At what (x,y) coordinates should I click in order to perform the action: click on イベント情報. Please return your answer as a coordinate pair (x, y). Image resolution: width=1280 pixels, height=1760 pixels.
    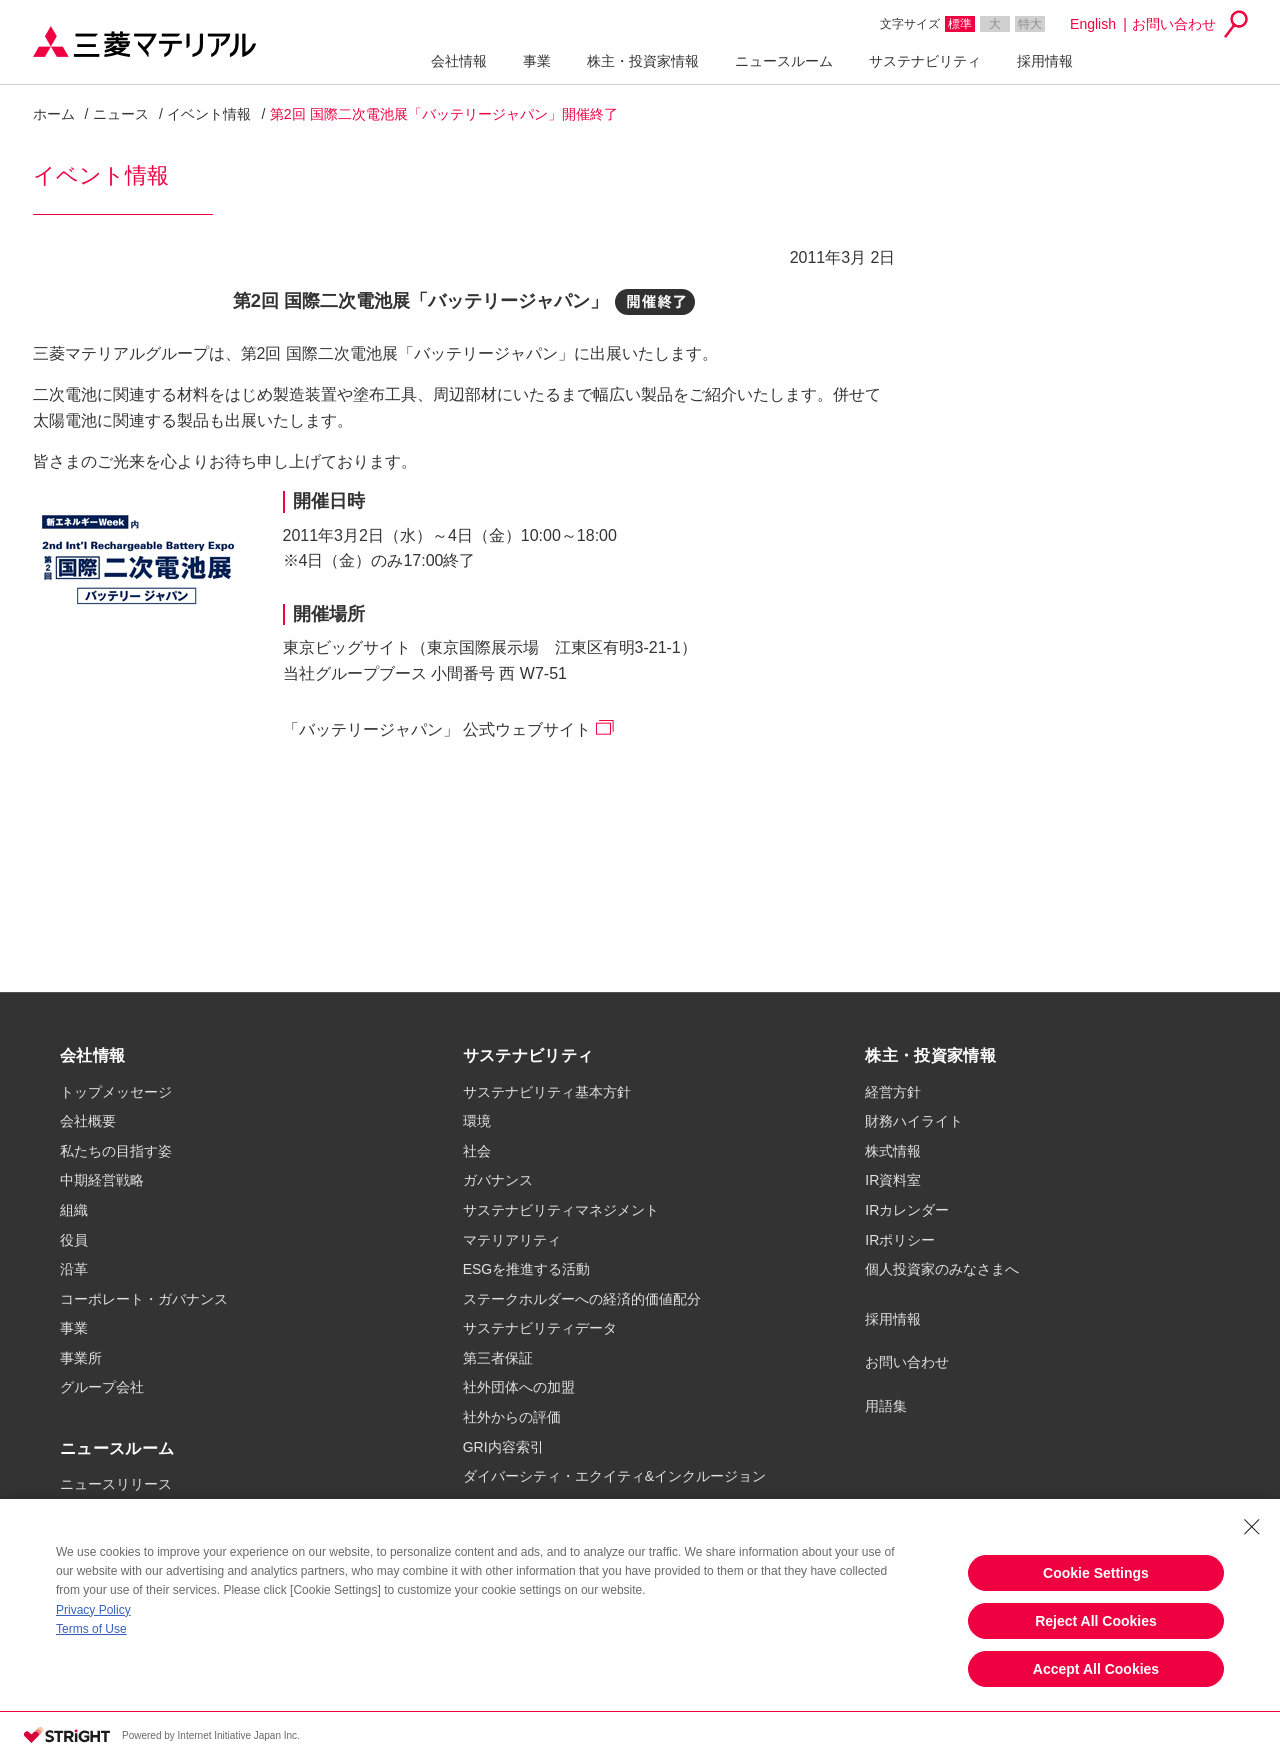
    Looking at the image, I should click on (209, 114).